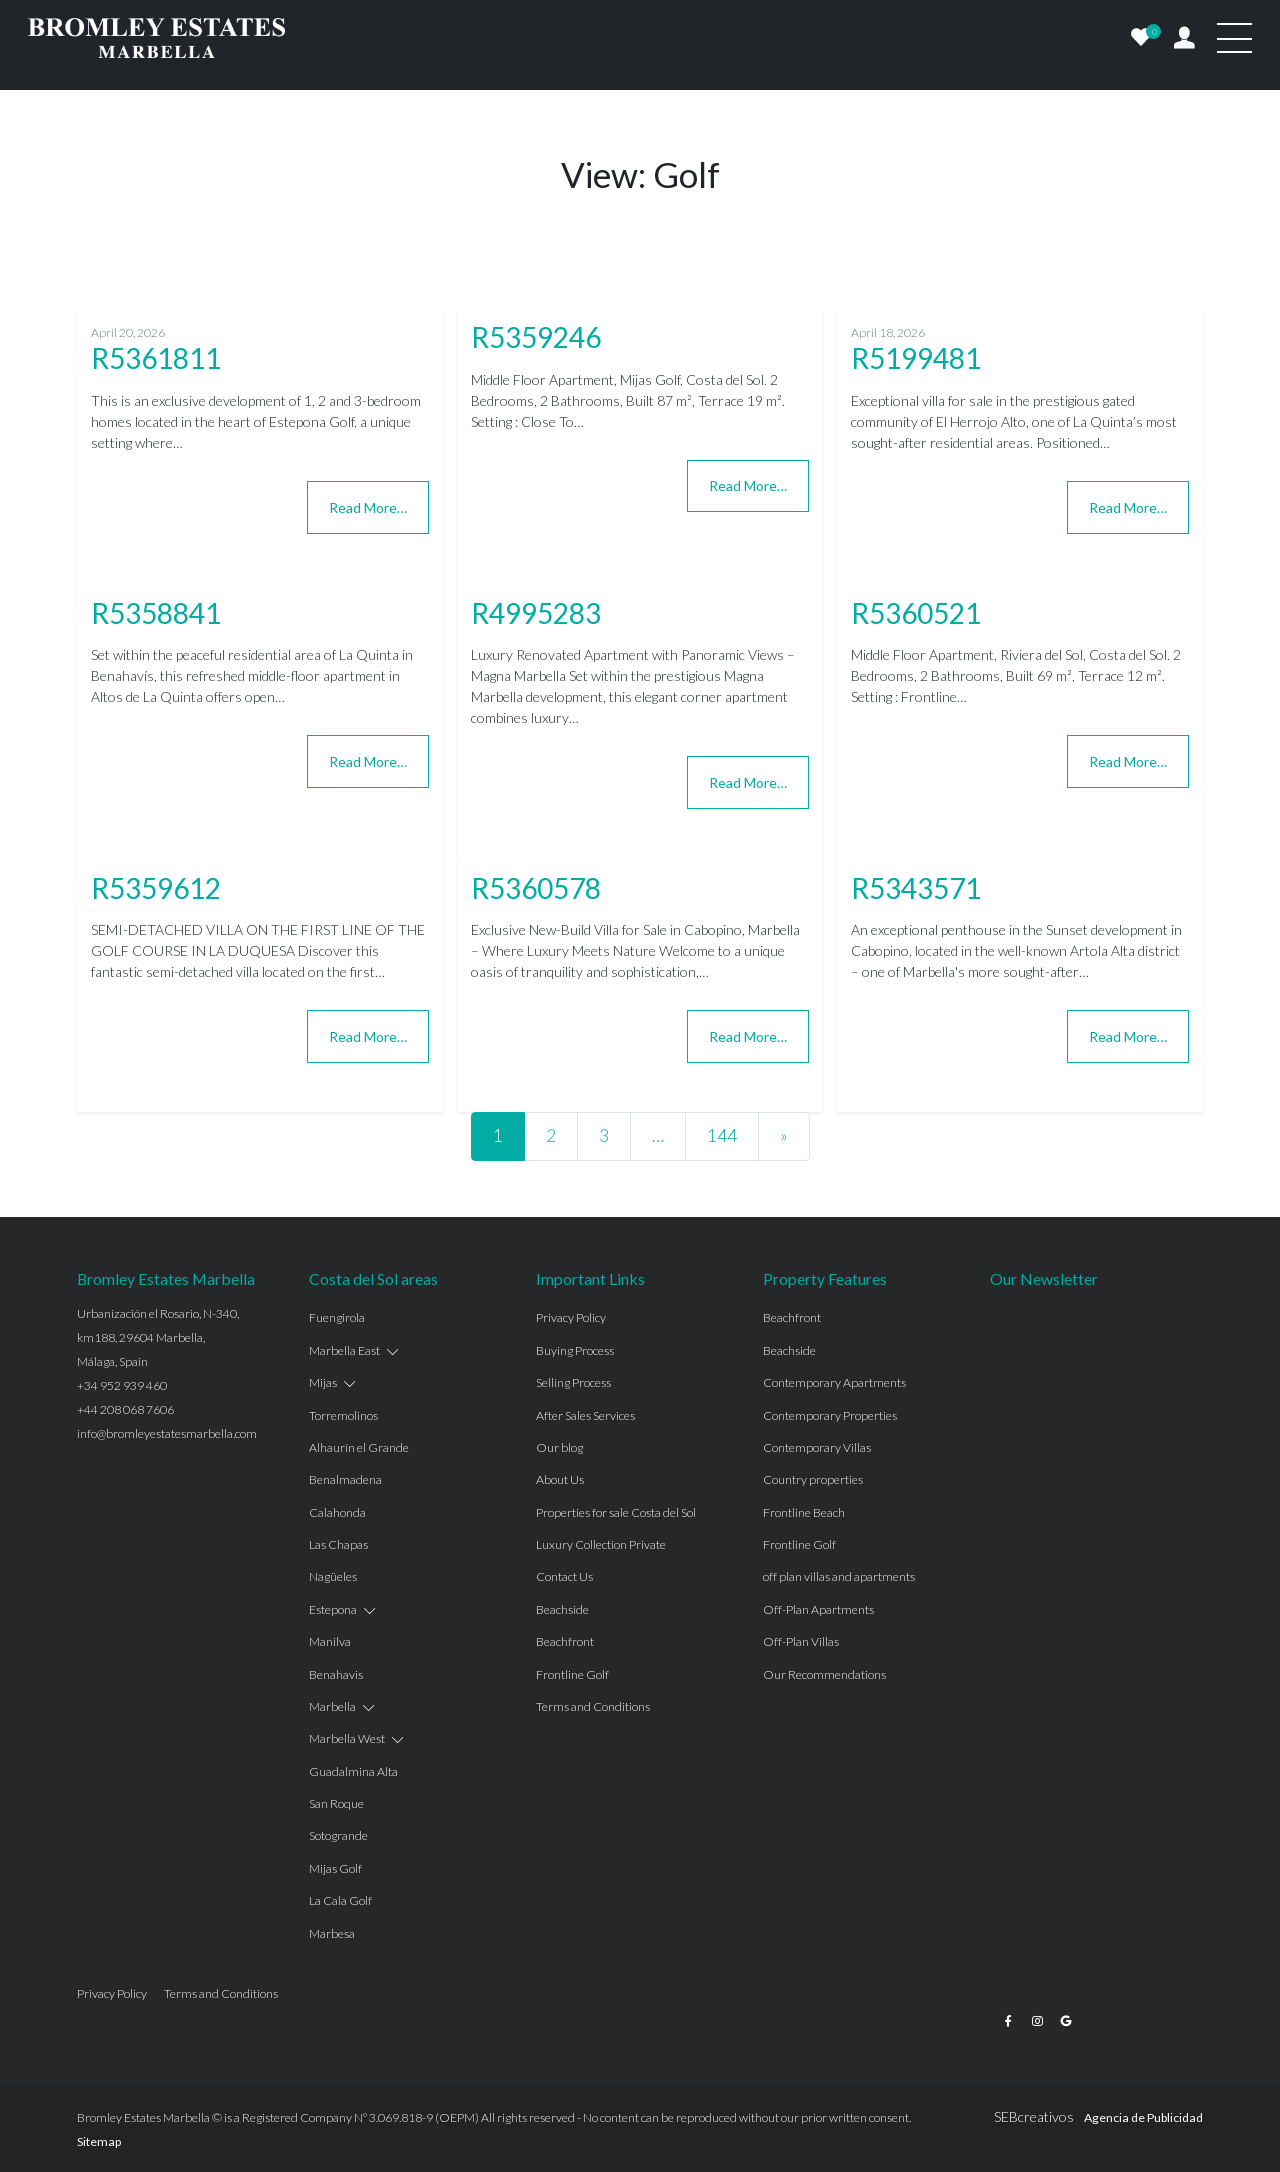 This screenshot has width=1280, height=2172. I want to click on Sitemap, so click(99, 2141).